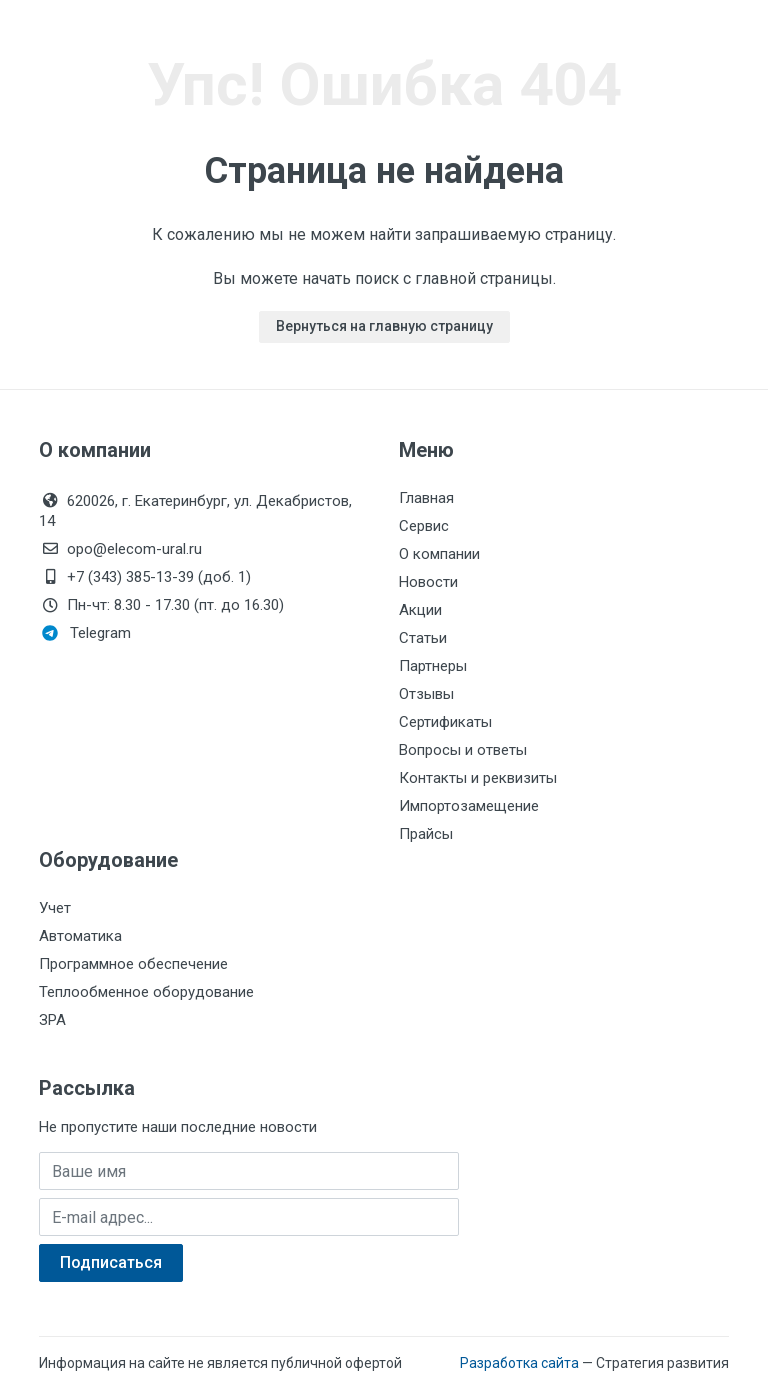  What do you see at coordinates (146, 992) in the screenshot?
I see `Теплообменное оборудование` at bounding box center [146, 992].